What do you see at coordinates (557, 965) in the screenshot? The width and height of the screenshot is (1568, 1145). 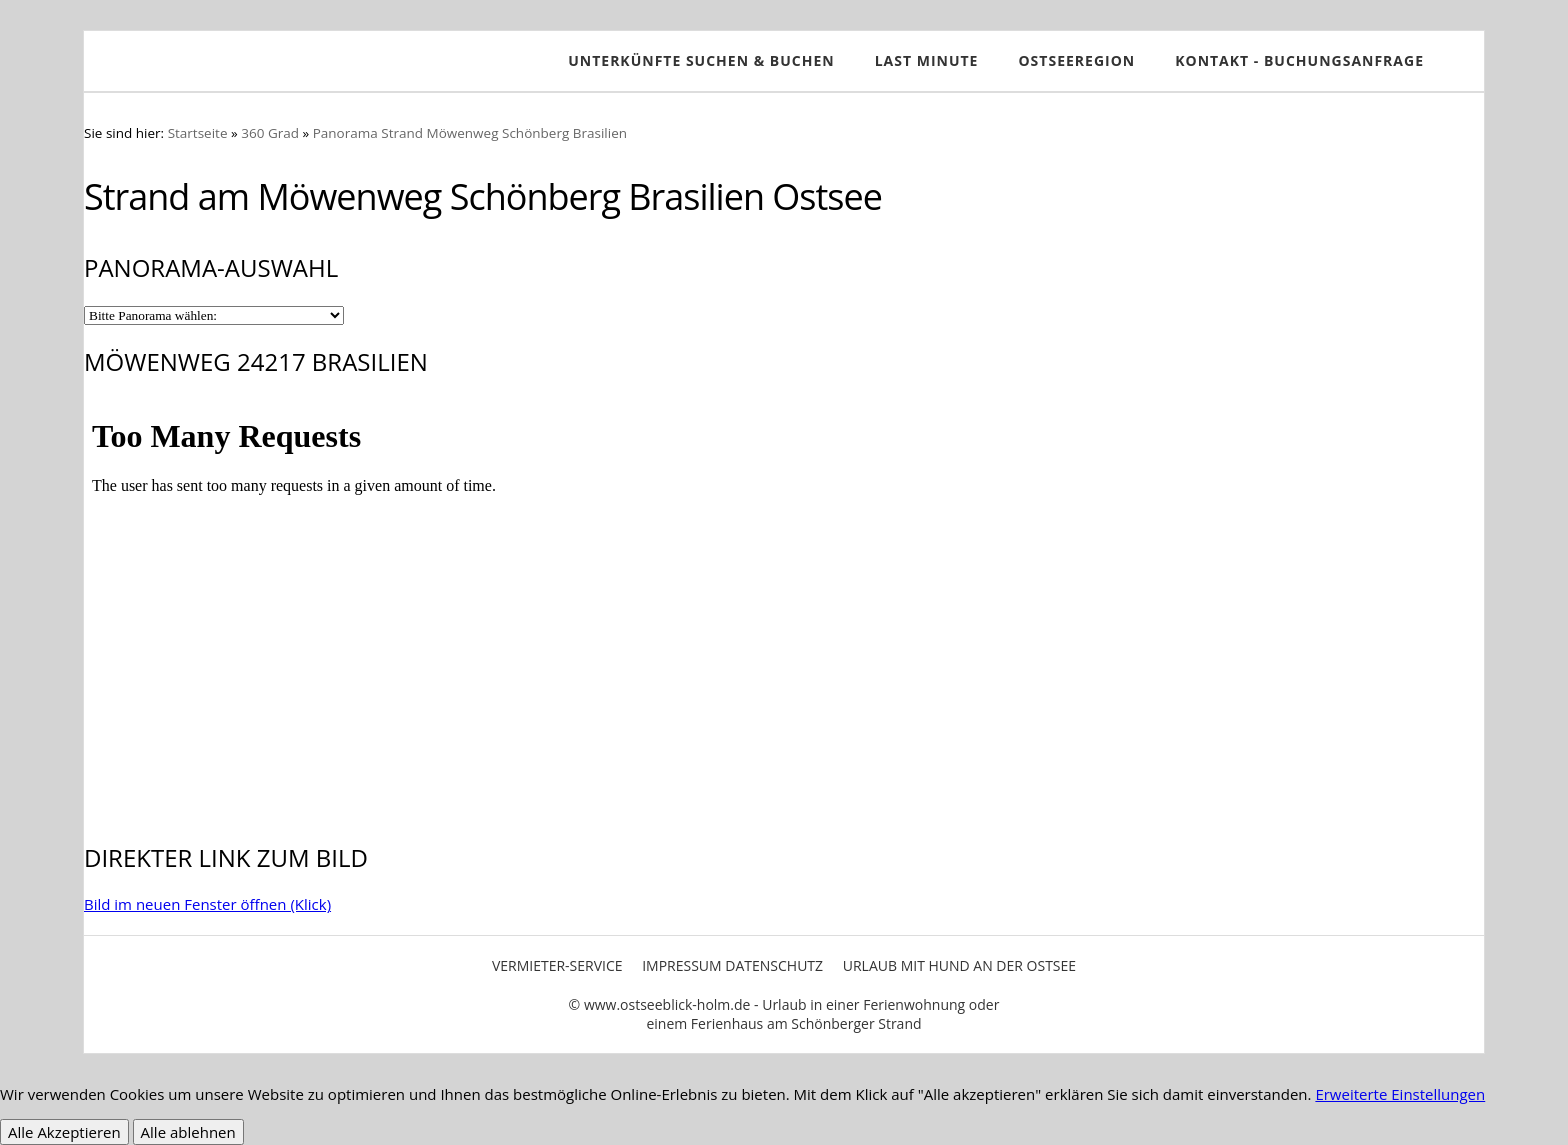 I see `Vermieter-Service` at bounding box center [557, 965].